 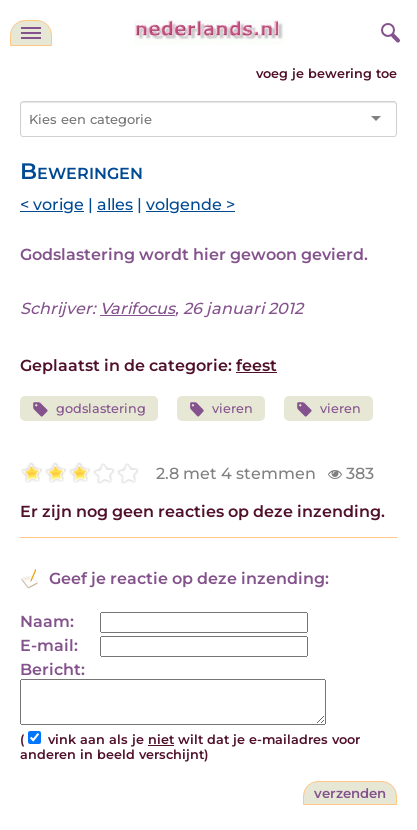 What do you see at coordinates (52, 669) in the screenshot?
I see `Bericht:` at bounding box center [52, 669].